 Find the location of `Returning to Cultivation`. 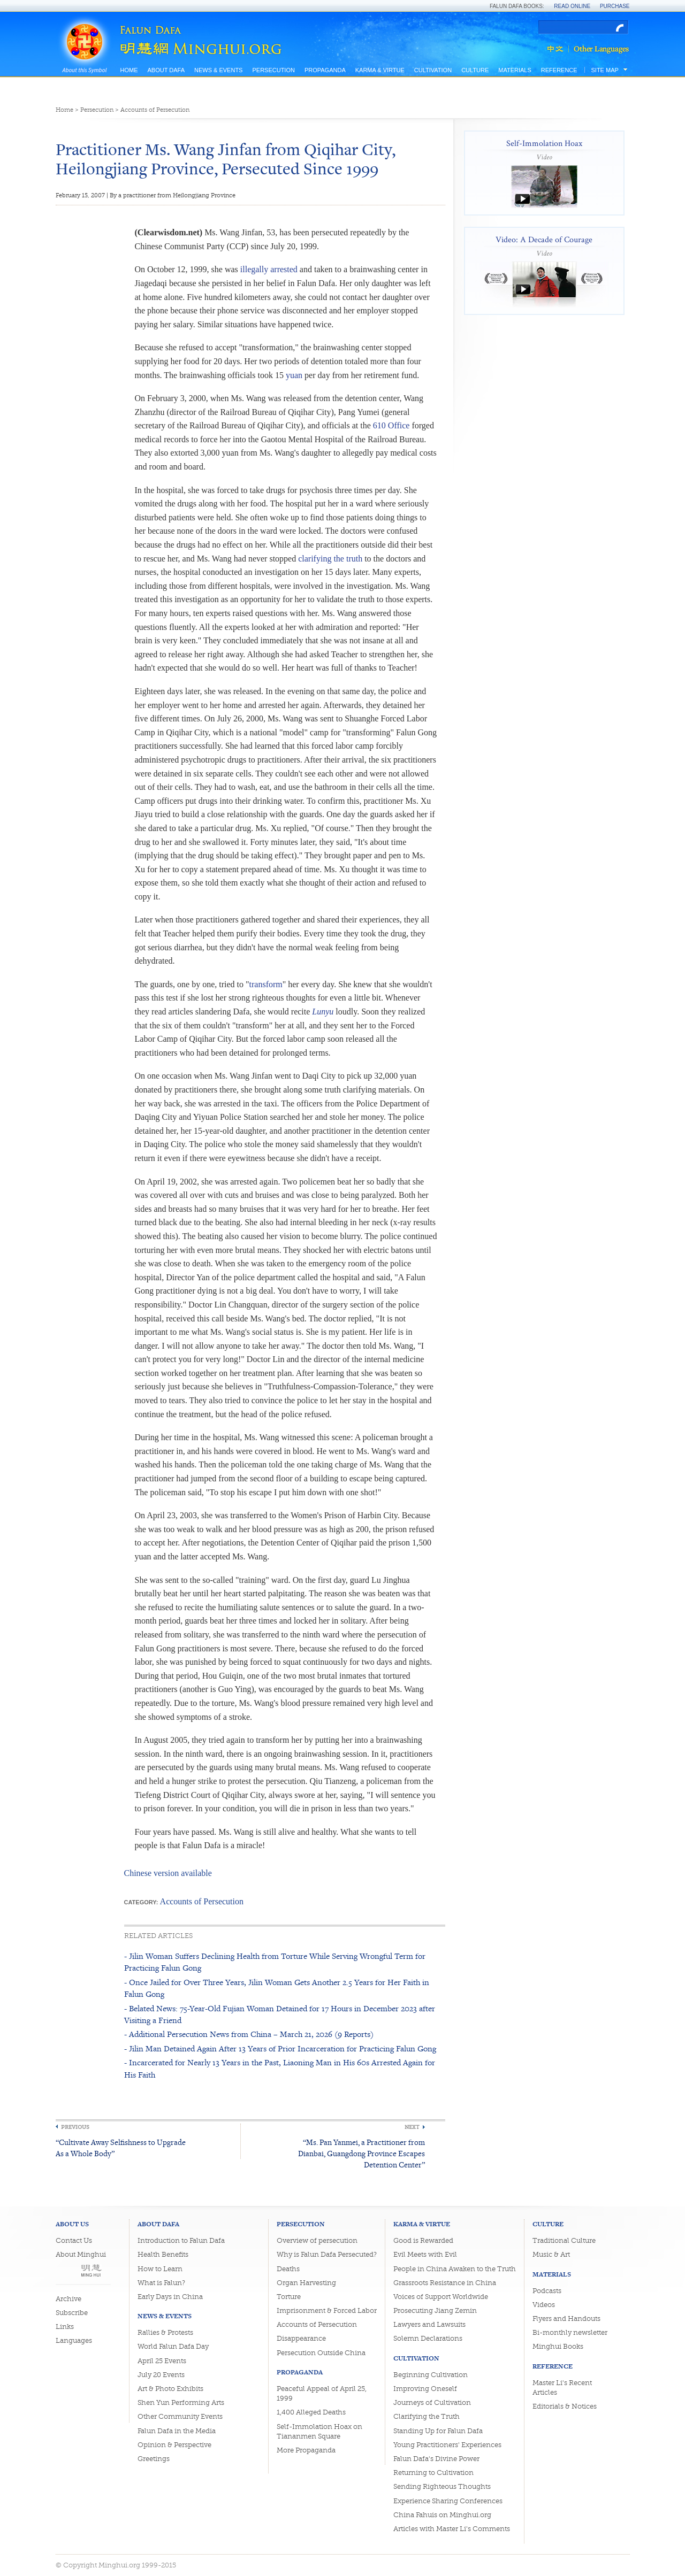

Returning to Cultivation is located at coordinates (433, 2473).